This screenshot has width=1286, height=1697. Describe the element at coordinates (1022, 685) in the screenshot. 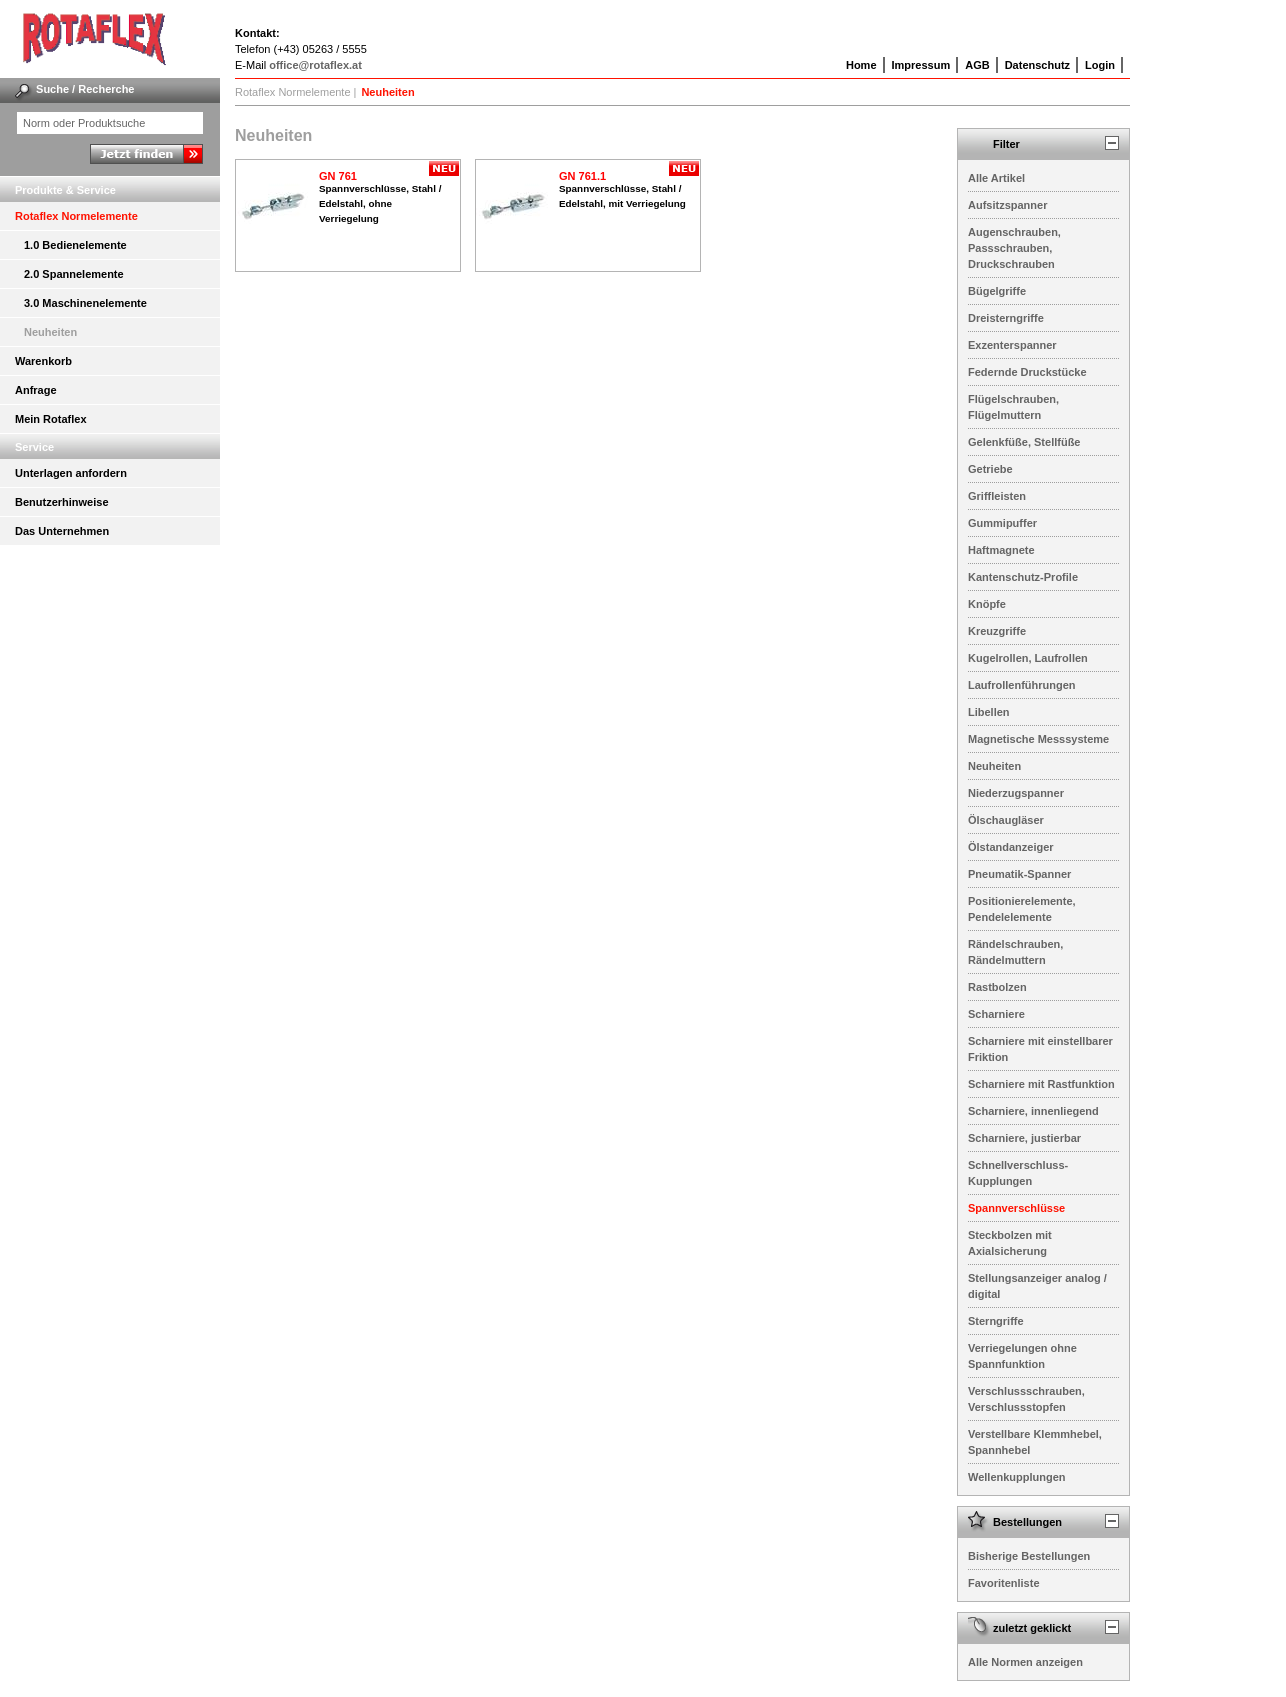

I see `Laufrollenführungen` at that location.